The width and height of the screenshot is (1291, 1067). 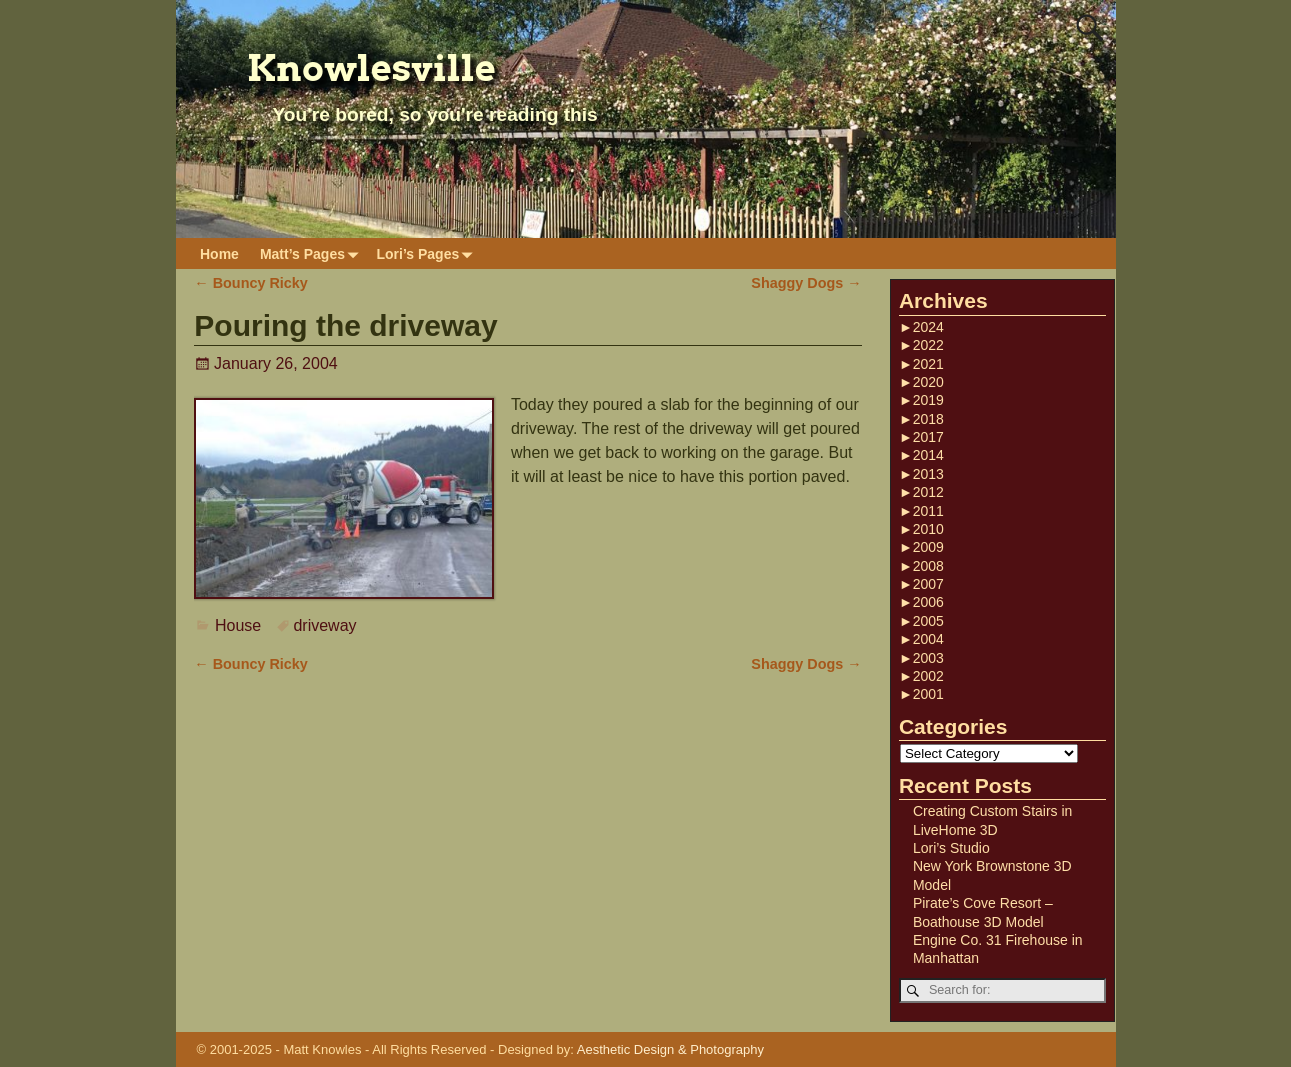 I want to click on Aesthetic Design & Photography, so click(x=670, y=1049).